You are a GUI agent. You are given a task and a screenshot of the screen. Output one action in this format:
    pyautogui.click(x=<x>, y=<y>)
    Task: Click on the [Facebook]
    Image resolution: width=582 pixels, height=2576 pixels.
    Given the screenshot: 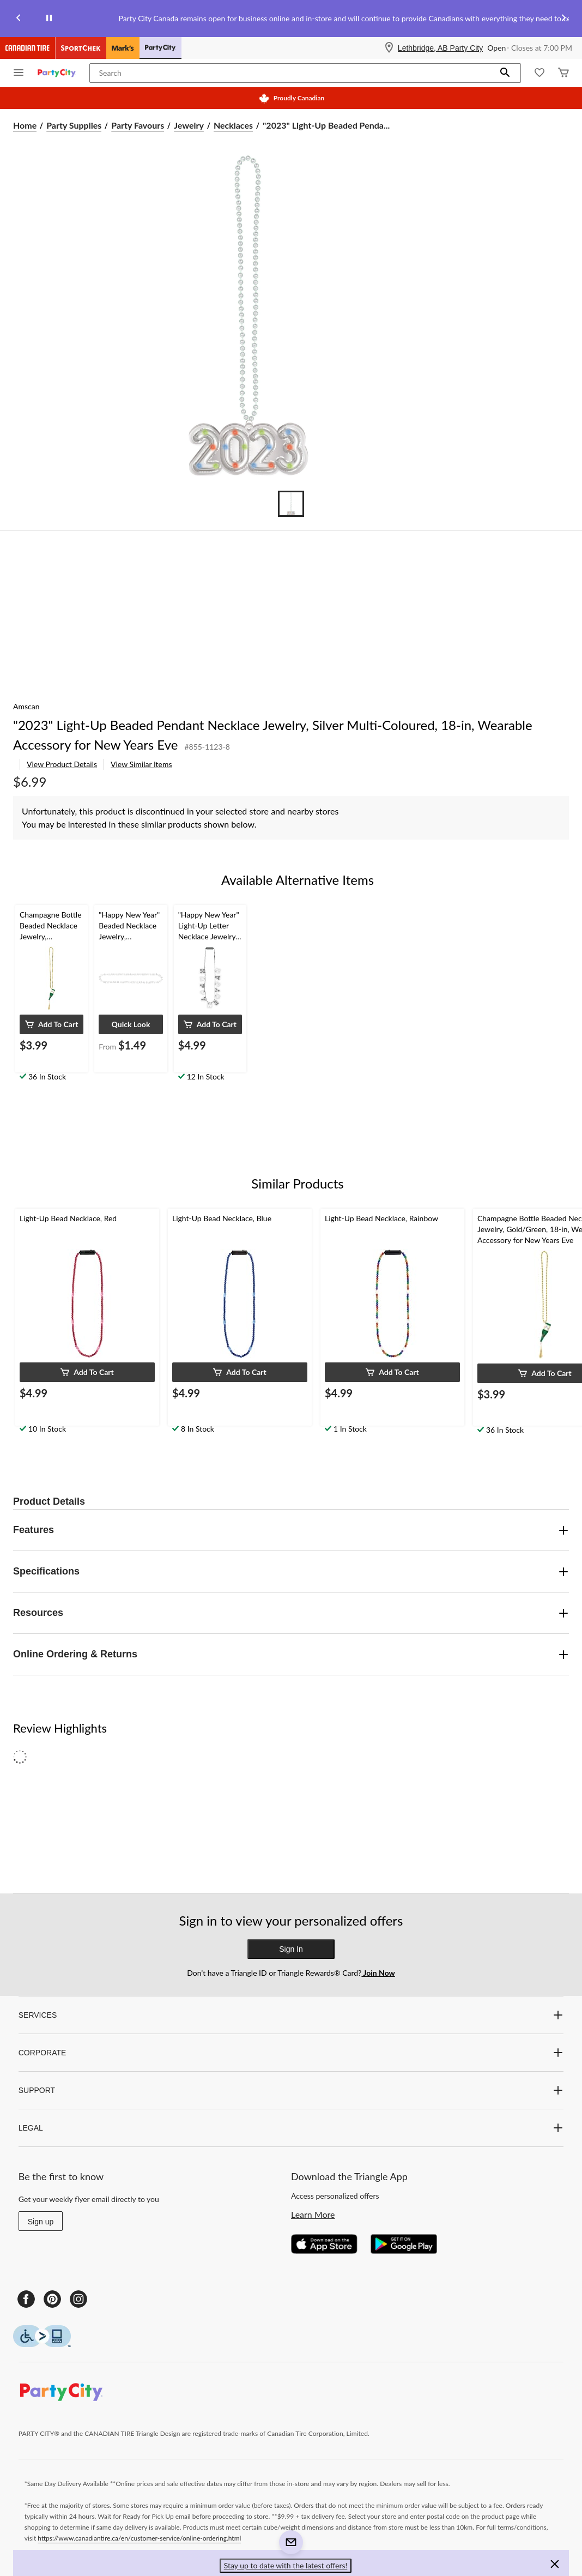 What is the action you would take?
    pyautogui.click(x=26, y=2299)
    